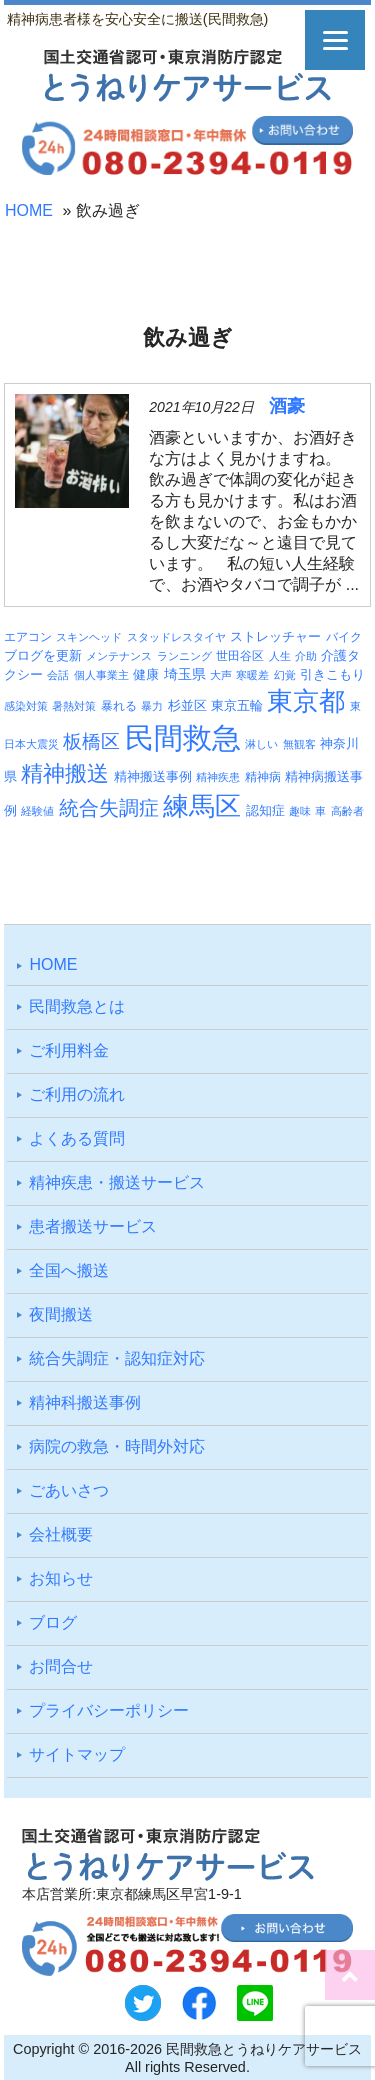 The width and height of the screenshot is (375, 2080). Describe the element at coordinates (61, 1314) in the screenshot. I see `夜間搬送` at that location.